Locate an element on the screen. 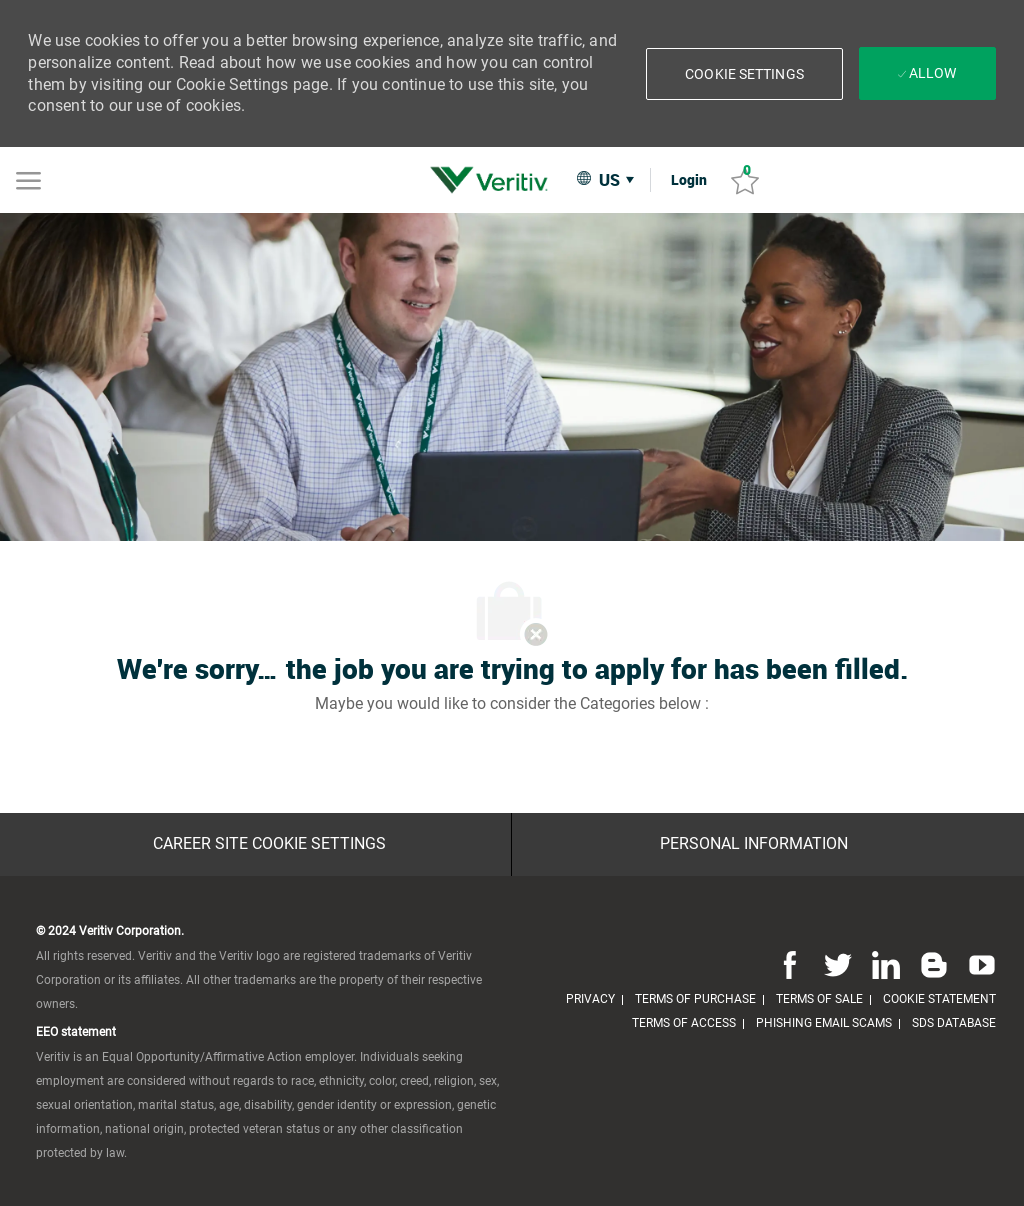 This screenshot has width=1024, height=1206. [blog] is located at coordinates (934, 965).